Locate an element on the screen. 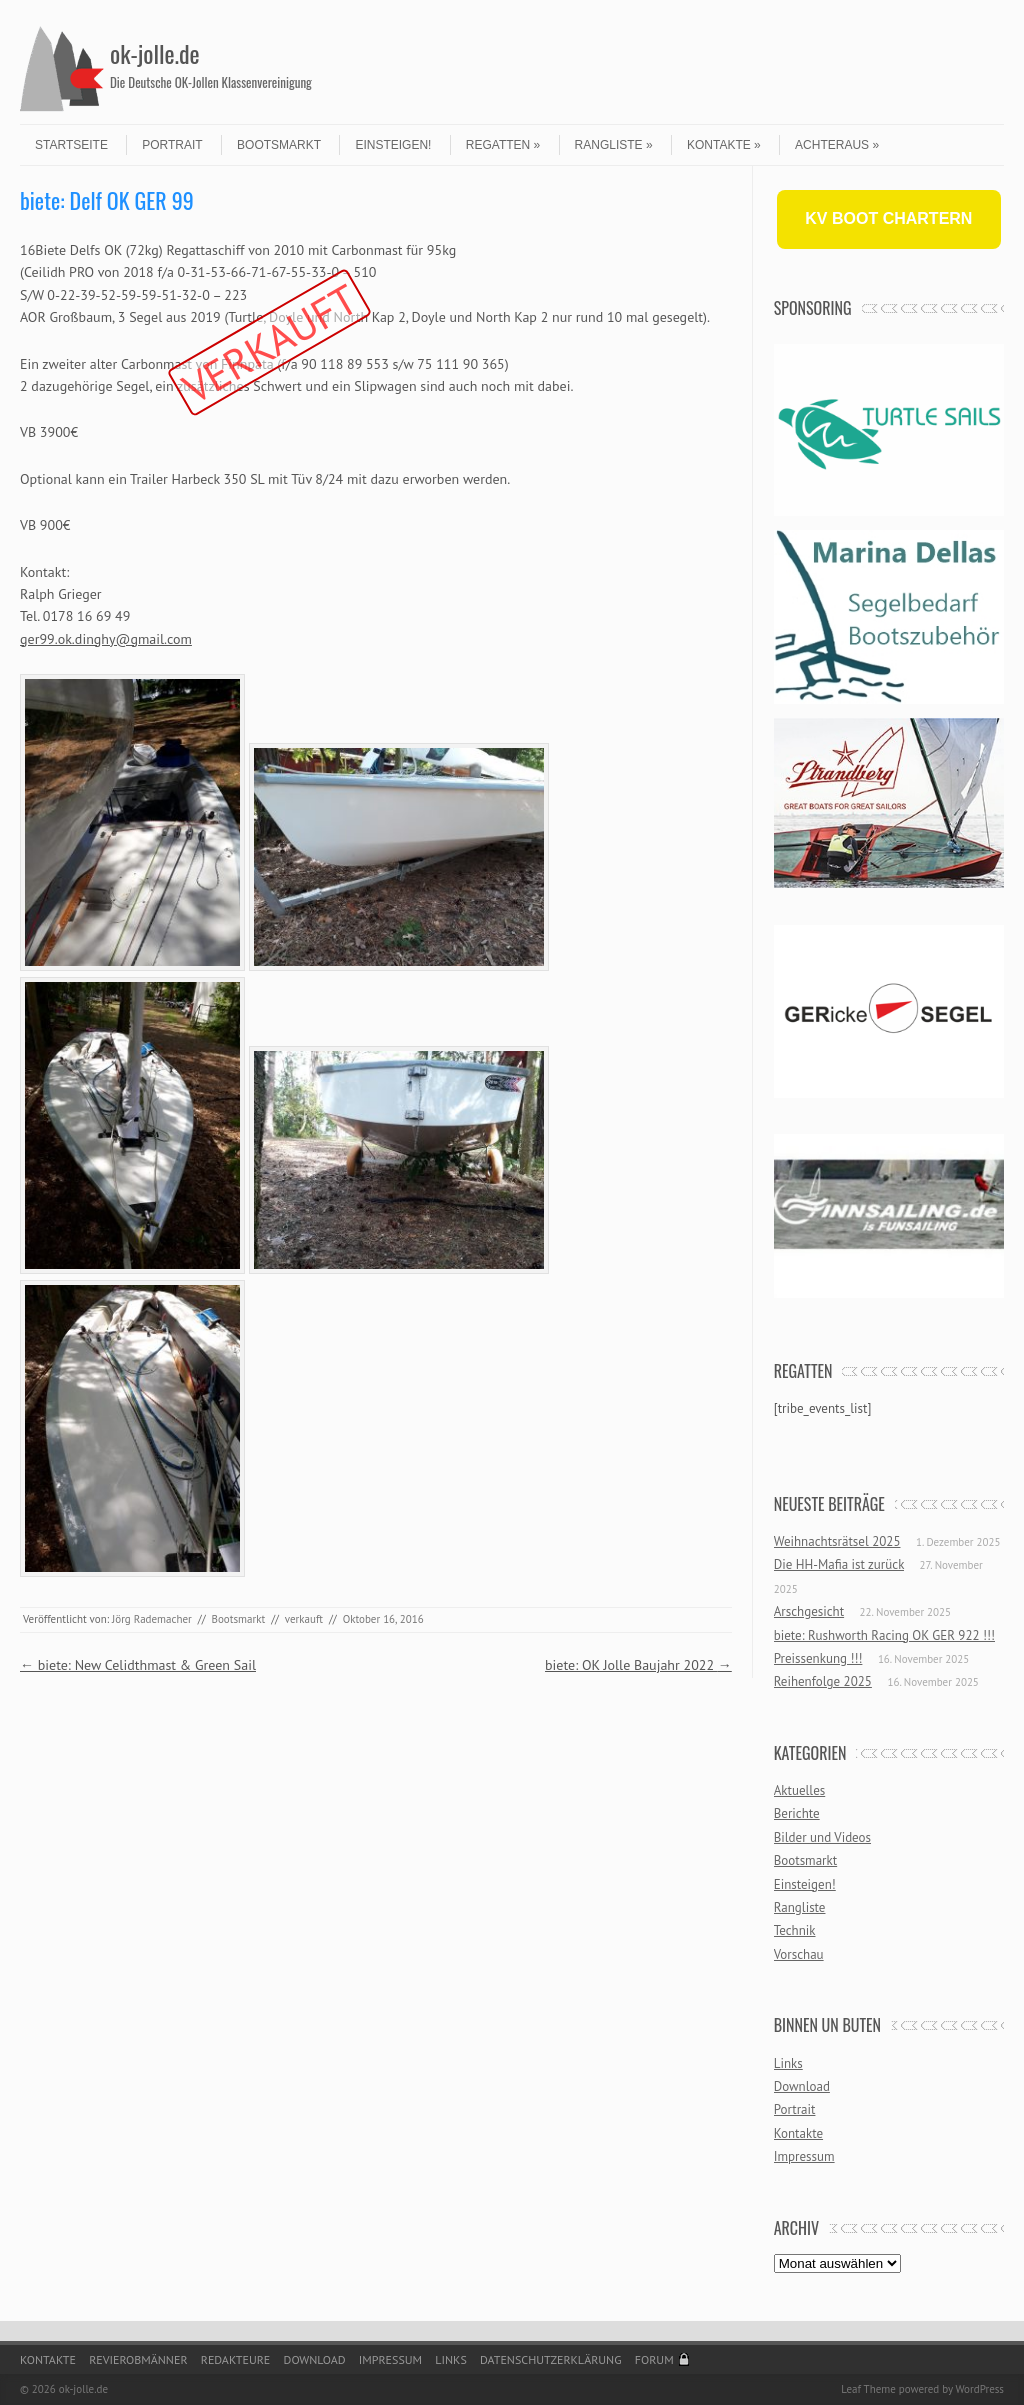 The width and height of the screenshot is (1024, 2405). Reihenfolge 2025 is located at coordinates (823, 1681).